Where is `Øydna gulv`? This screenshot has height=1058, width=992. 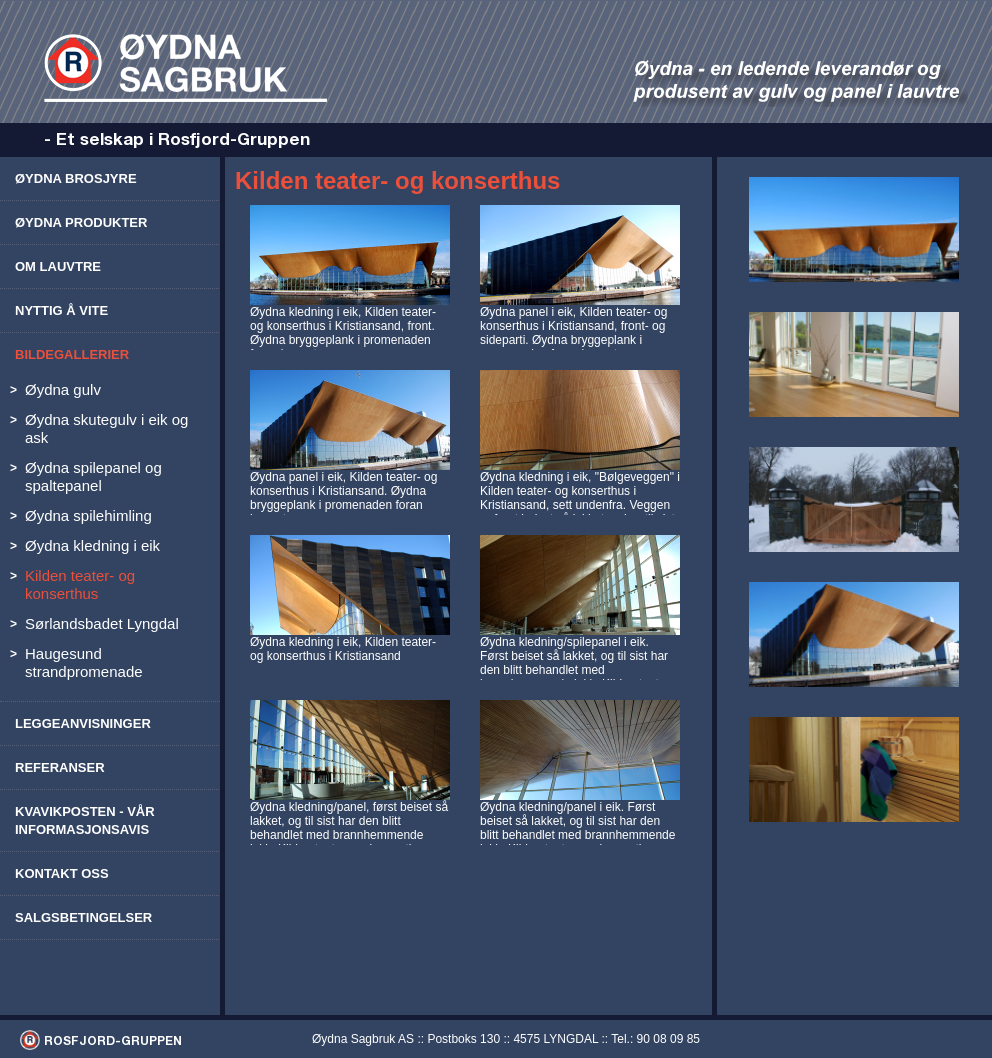
Øydna gulv is located at coordinates (63, 389).